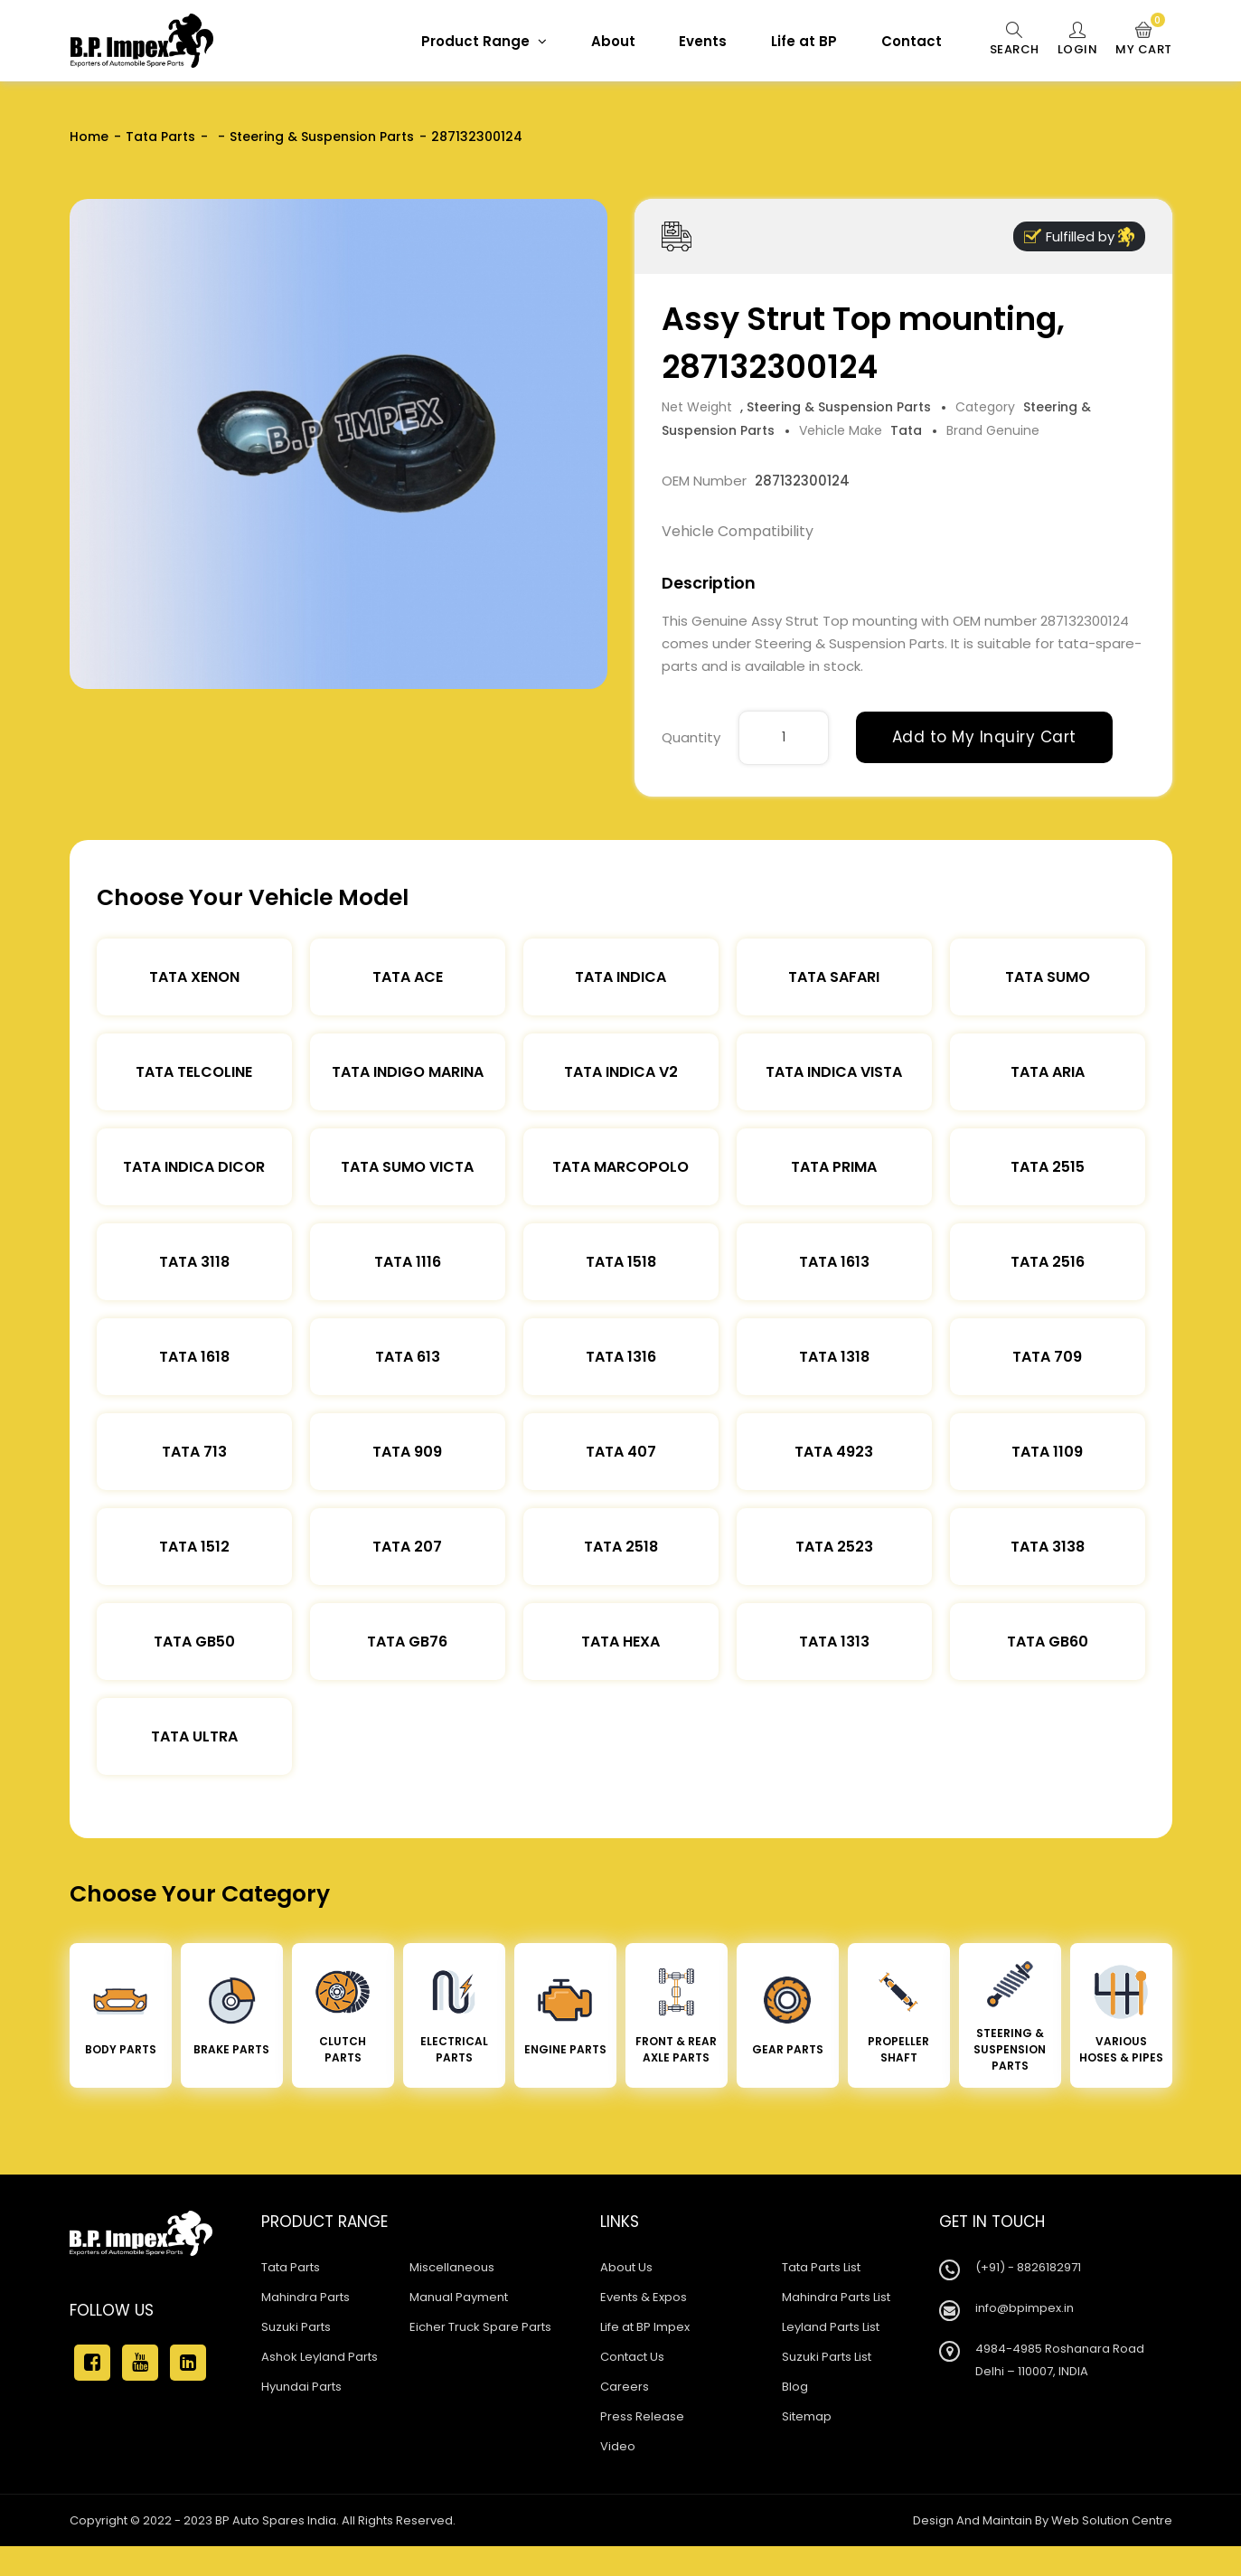 The height and width of the screenshot is (2576, 1241). What do you see at coordinates (804, 41) in the screenshot?
I see `Life at BP` at bounding box center [804, 41].